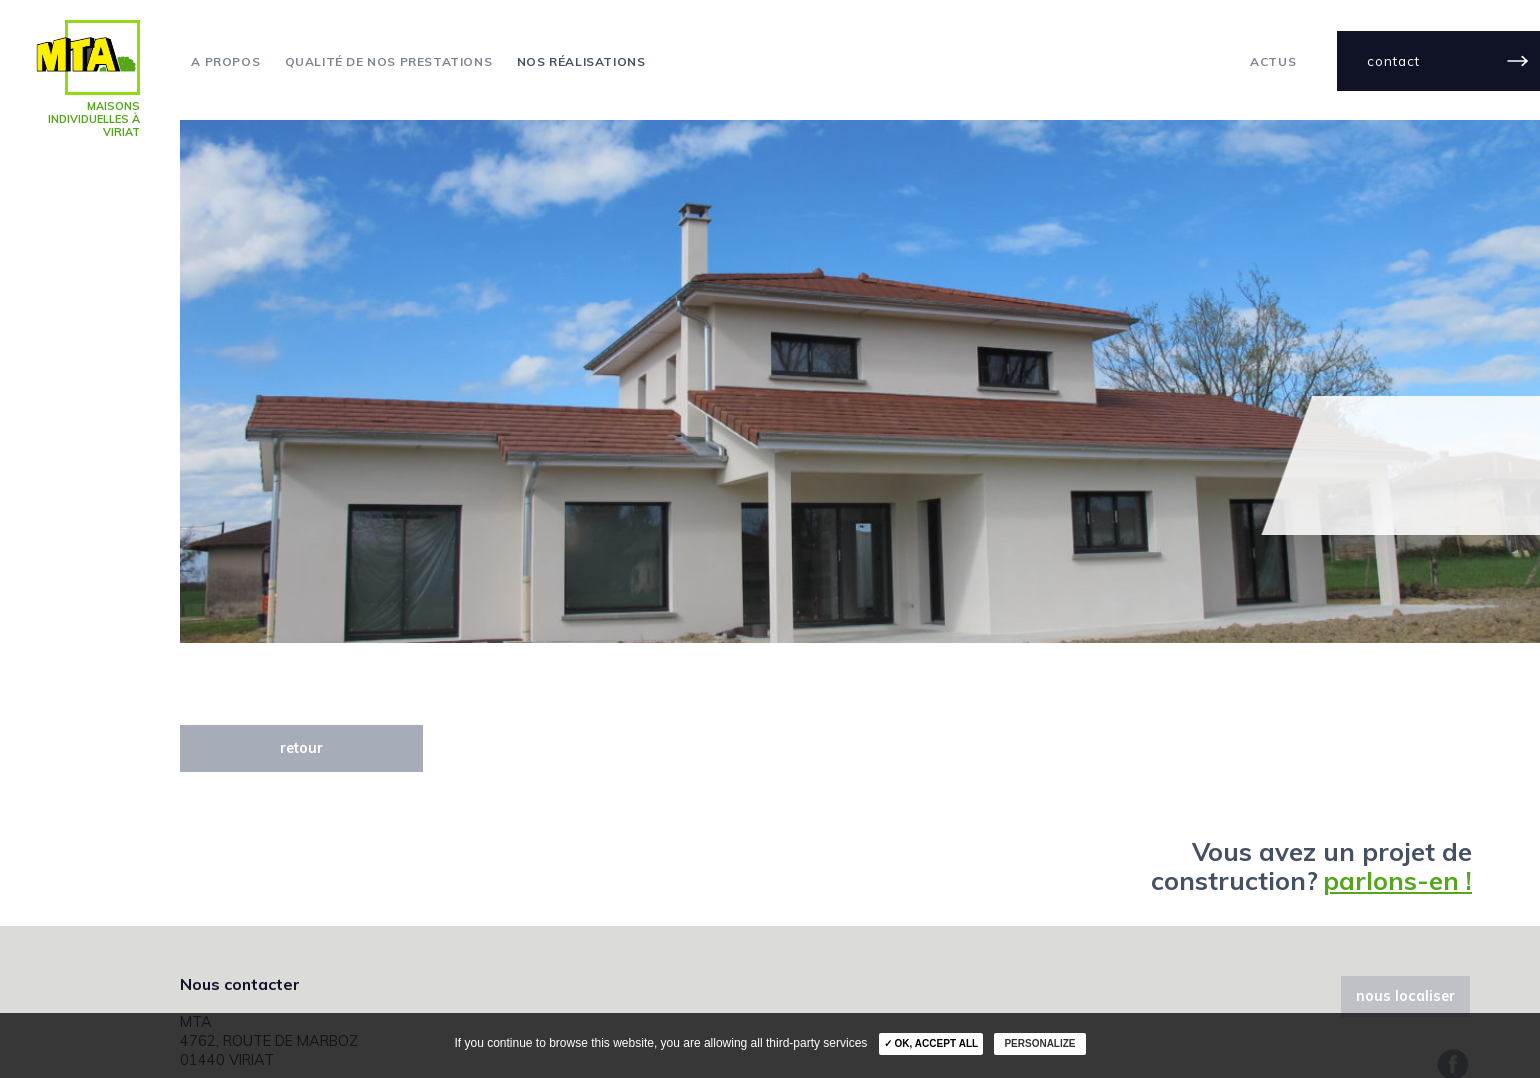  What do you see at coordinates (225, 62) in the screenshot?
I see `A propos` at bounding box center [225, 62].